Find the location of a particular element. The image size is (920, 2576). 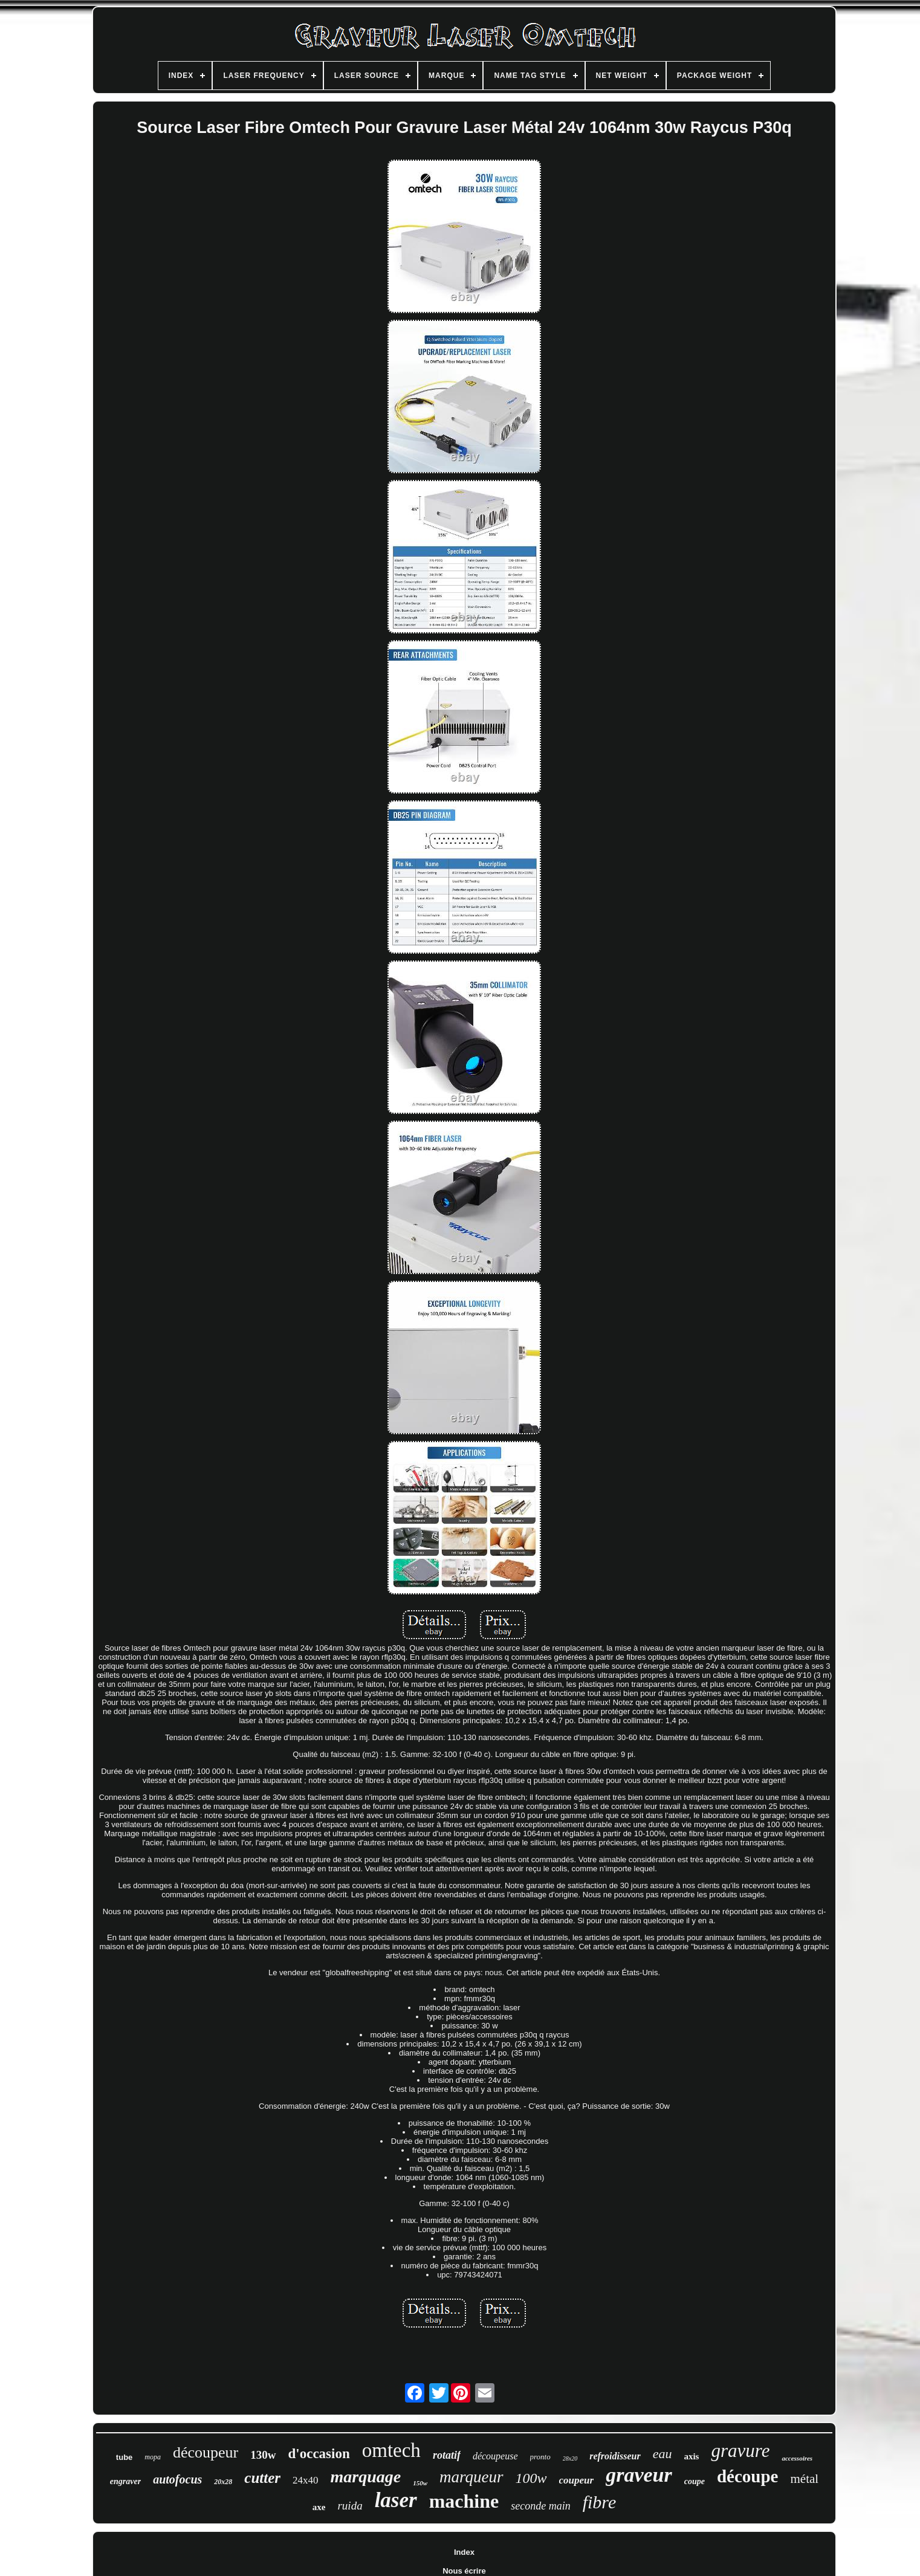

accessoires is located at coordinates (797, 2458).